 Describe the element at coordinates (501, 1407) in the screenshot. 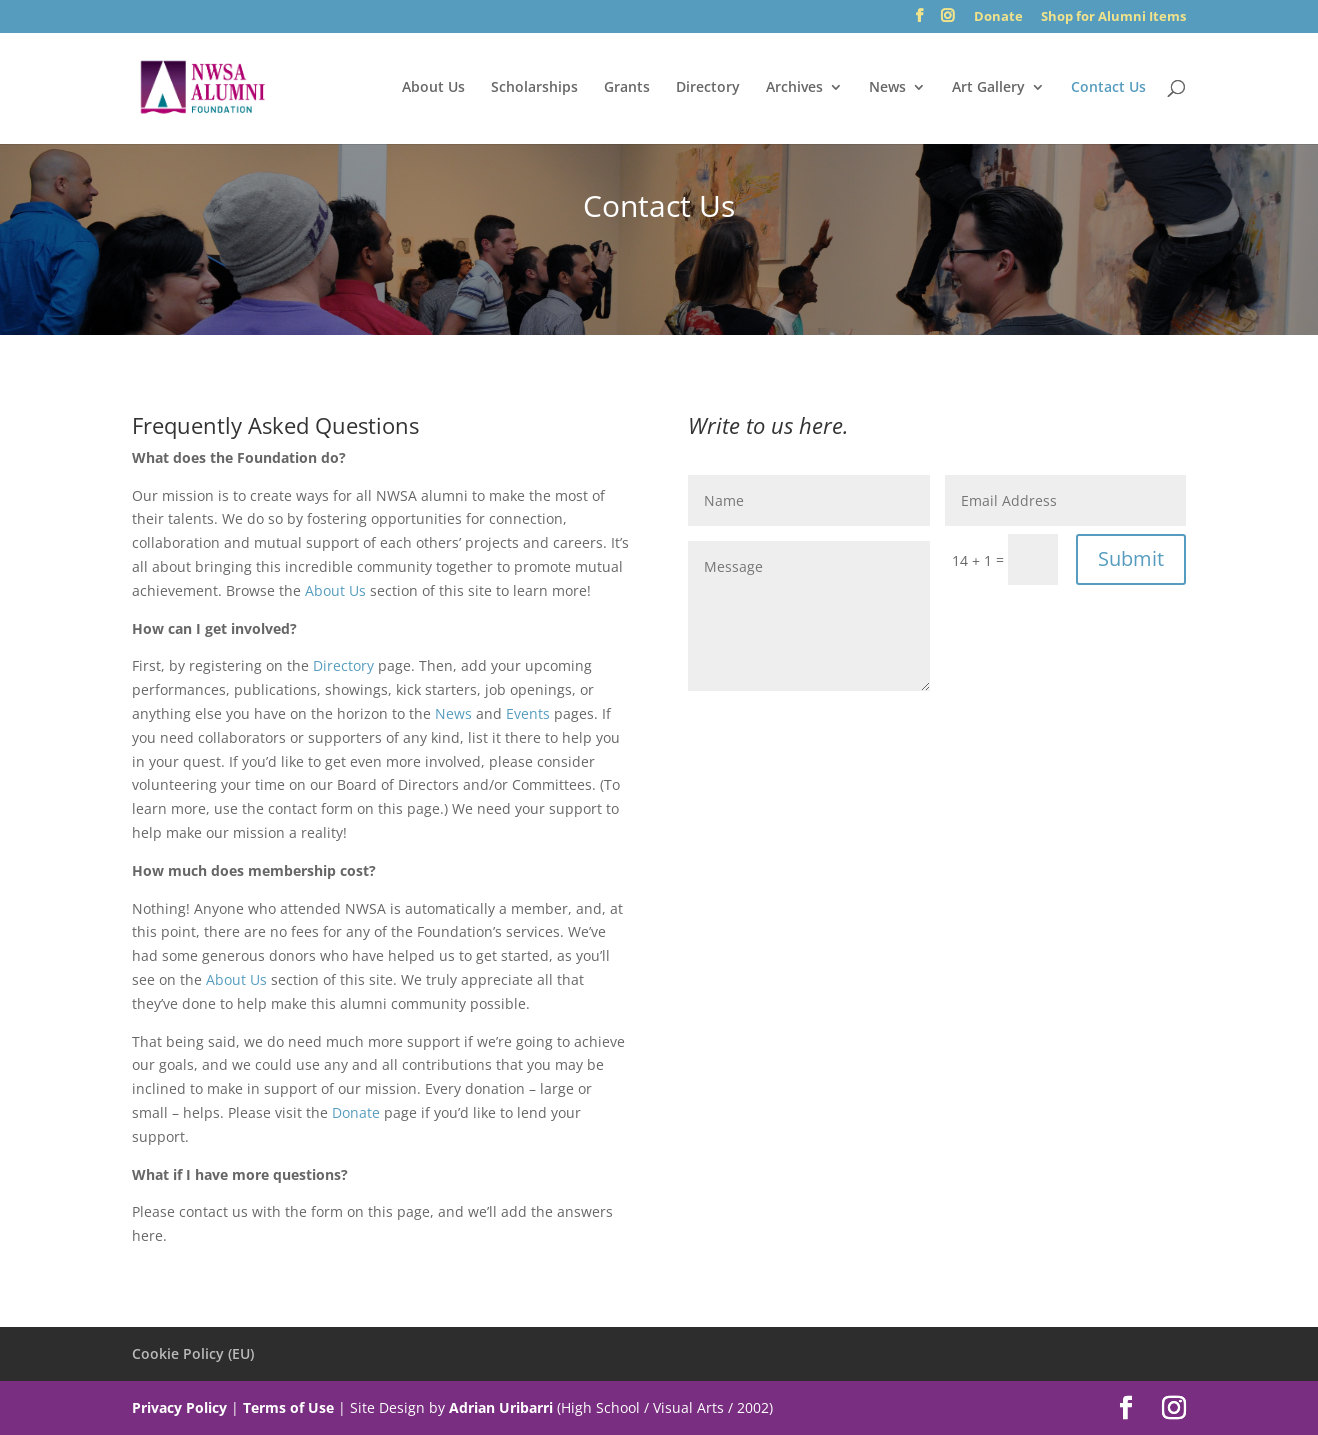

I see `Adrian Uribarri` at that location.